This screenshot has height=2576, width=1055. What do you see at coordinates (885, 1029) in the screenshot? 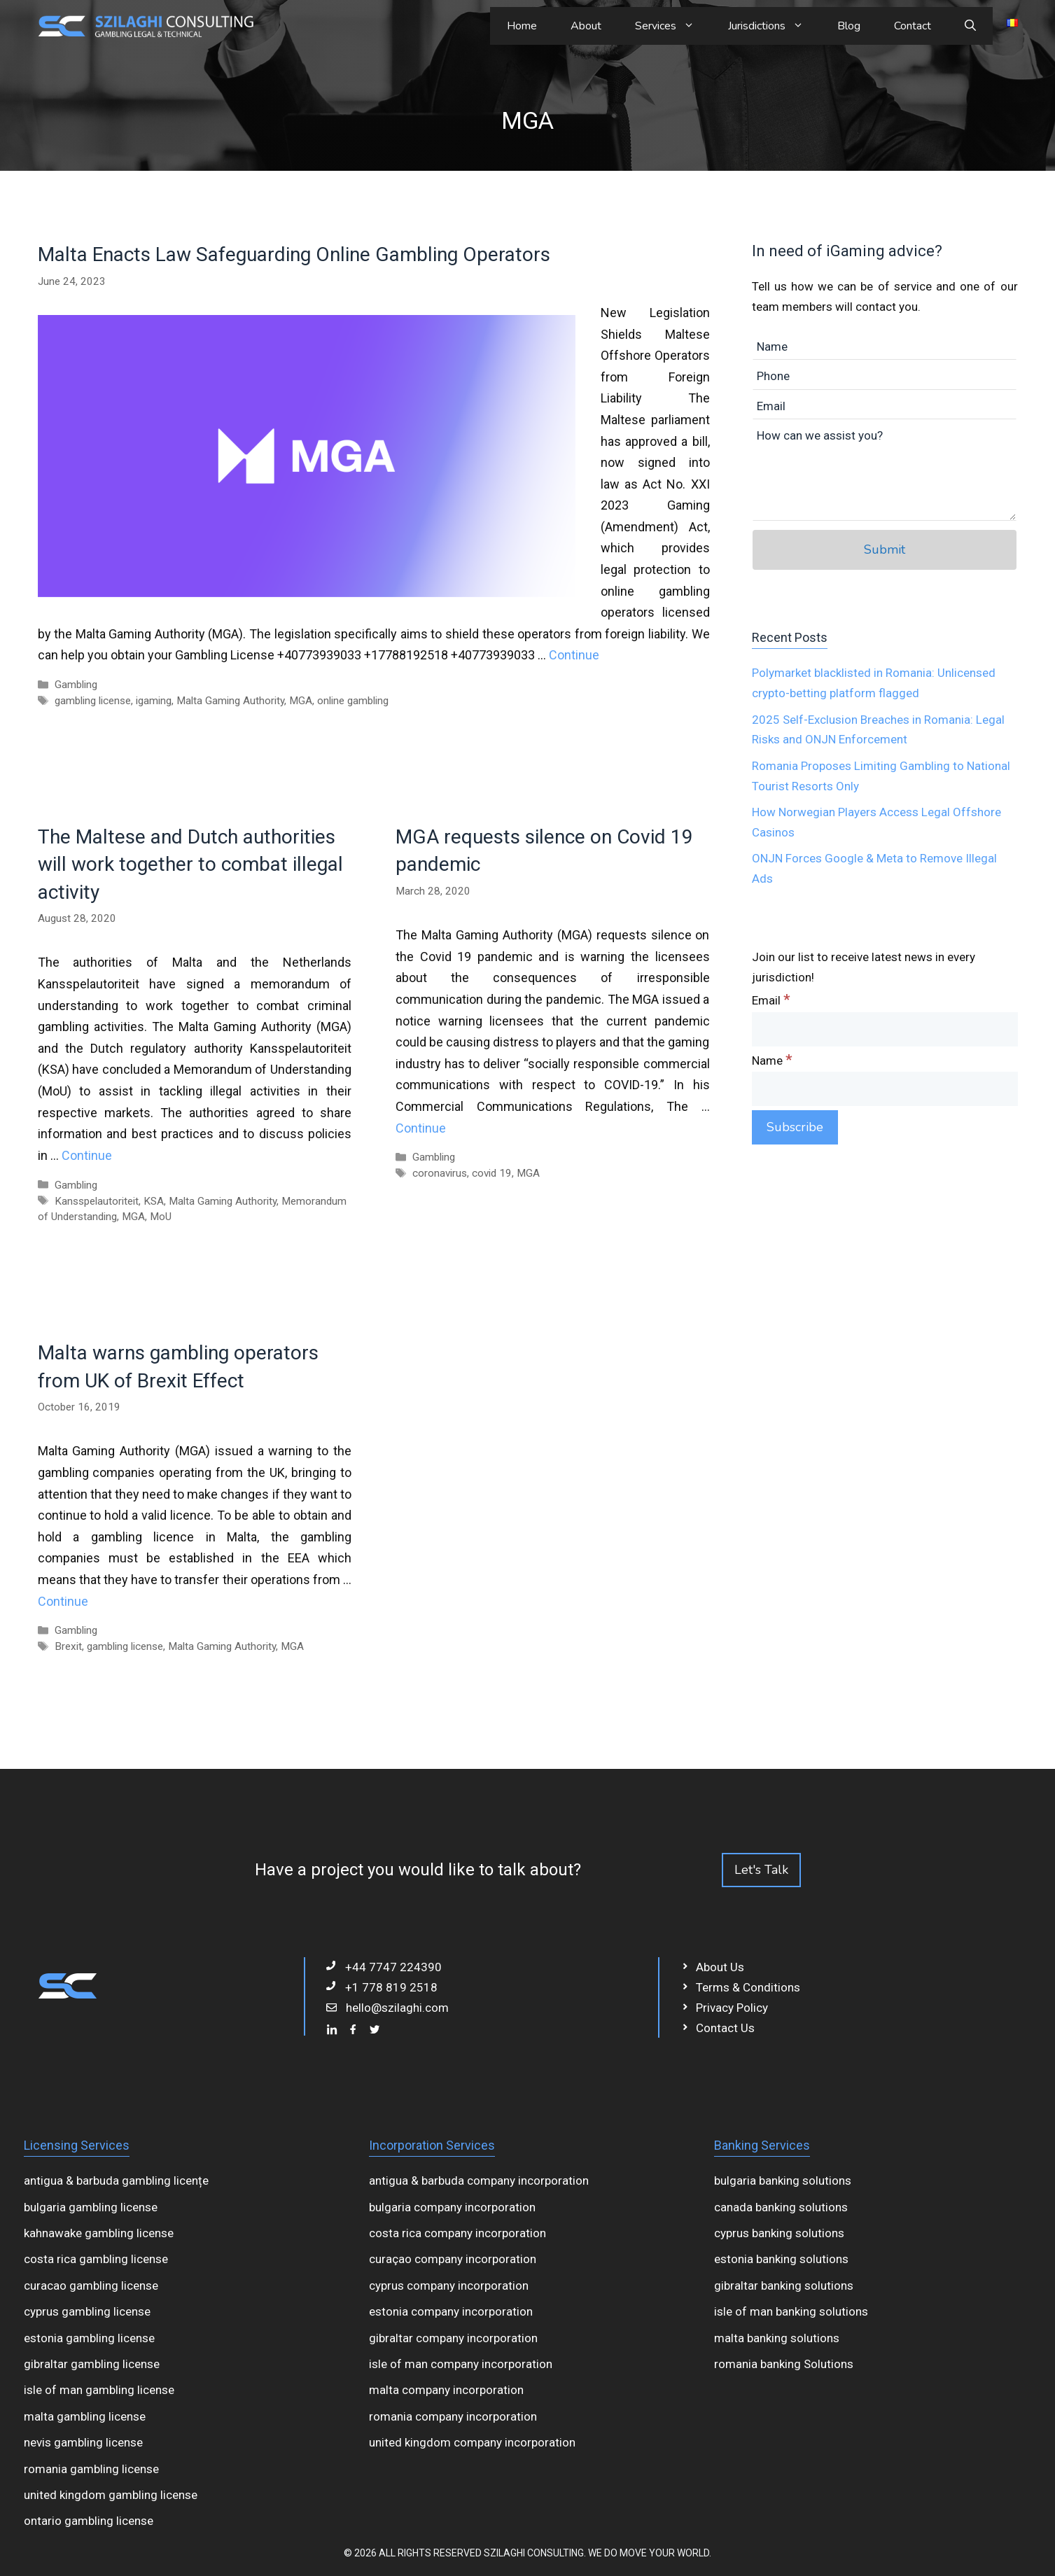
I see `[Email]` at bounding box center [885, 1029].